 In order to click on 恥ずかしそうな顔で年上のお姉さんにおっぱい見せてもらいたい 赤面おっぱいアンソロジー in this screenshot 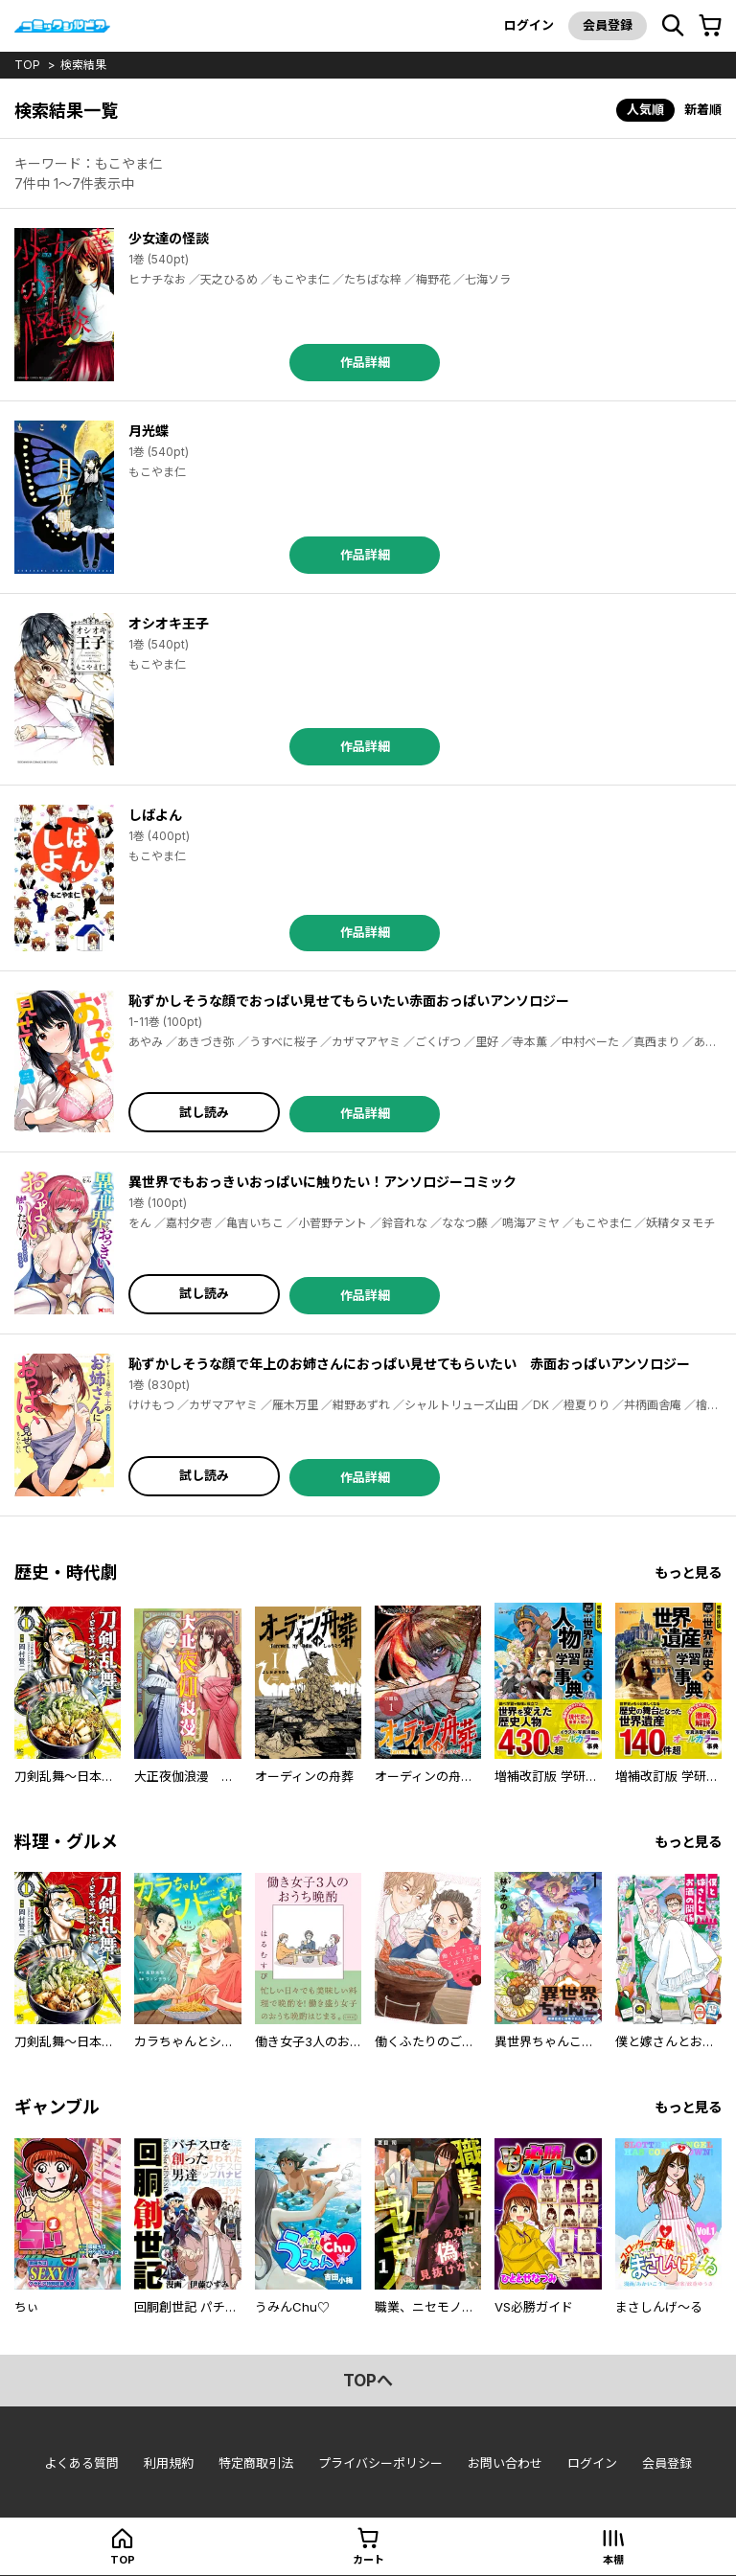, I will do `click(409, 1364)`.